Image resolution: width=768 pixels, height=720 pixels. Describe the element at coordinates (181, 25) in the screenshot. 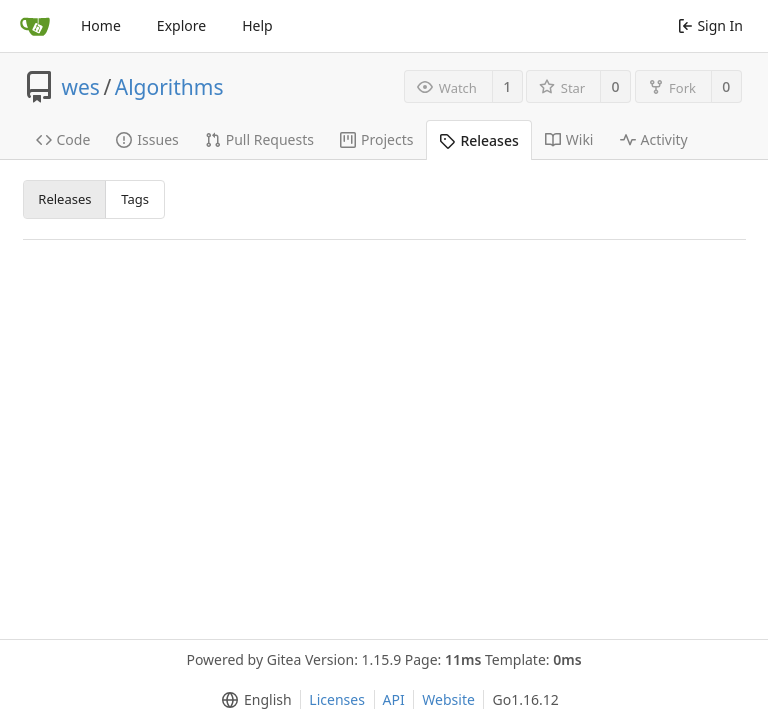

I see `Explore` at that location.